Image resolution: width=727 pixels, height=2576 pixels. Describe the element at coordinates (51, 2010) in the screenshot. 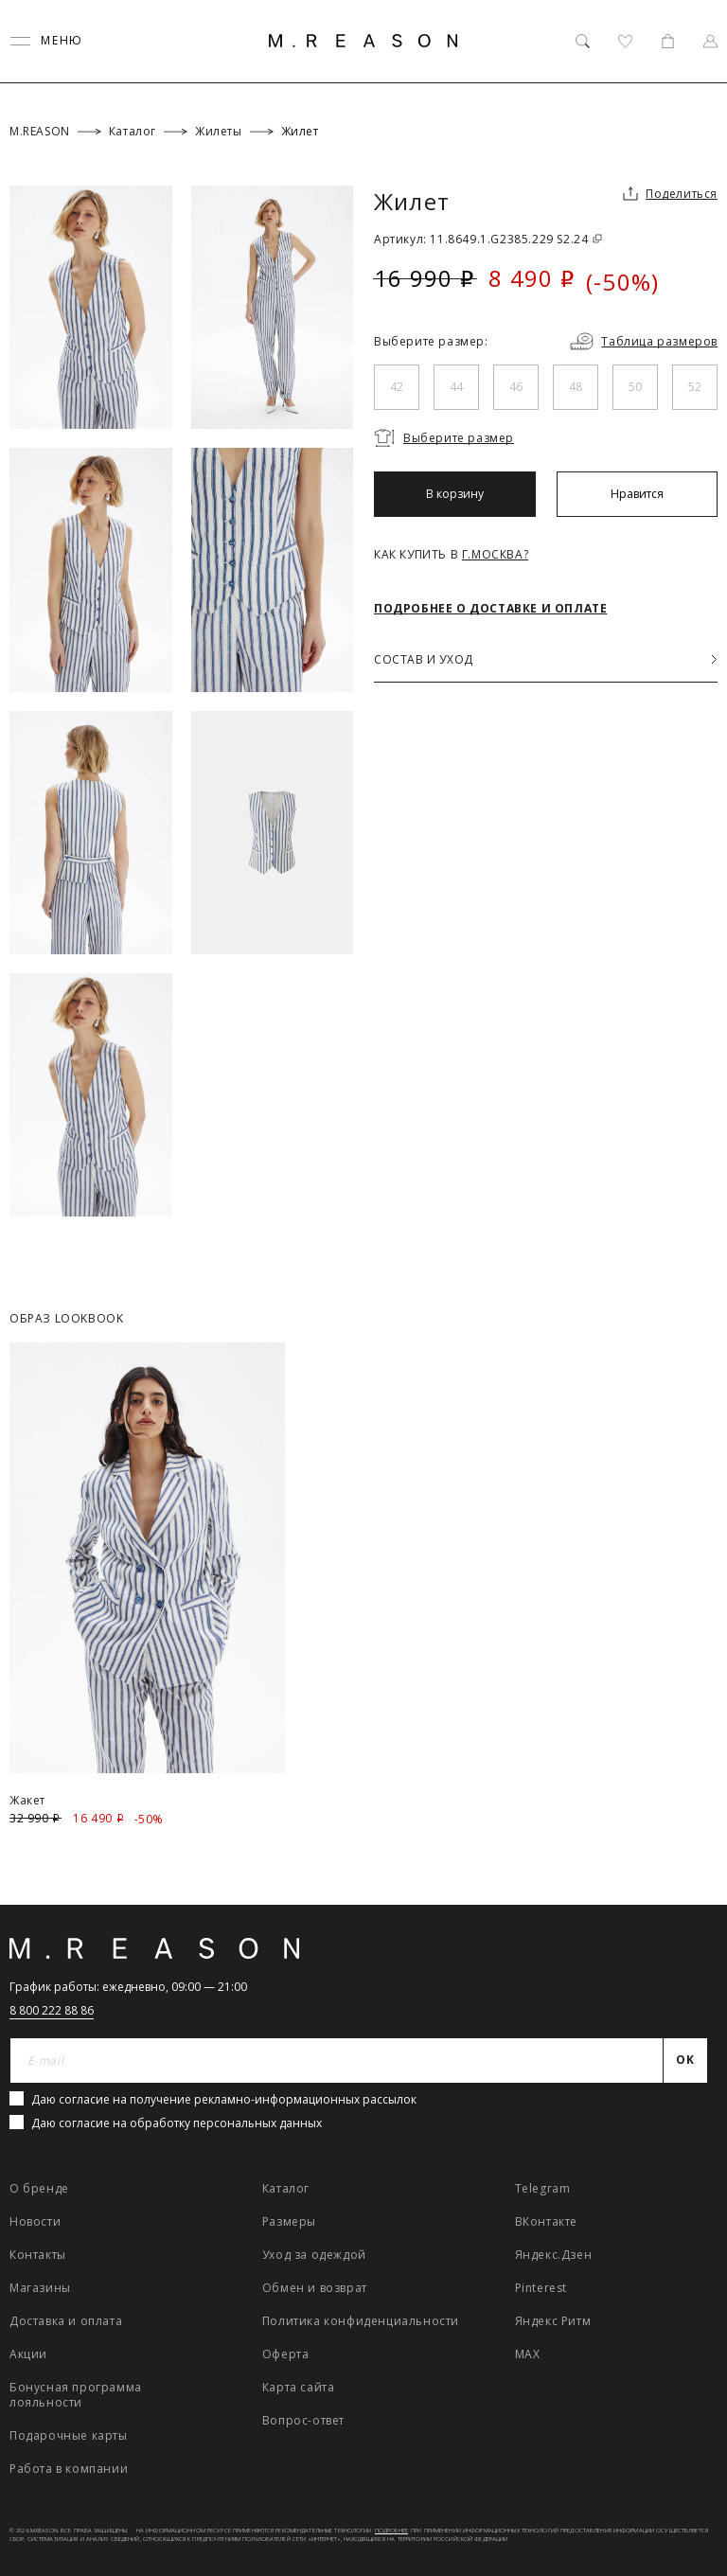

I see `8 800 222 88 86` at that location.